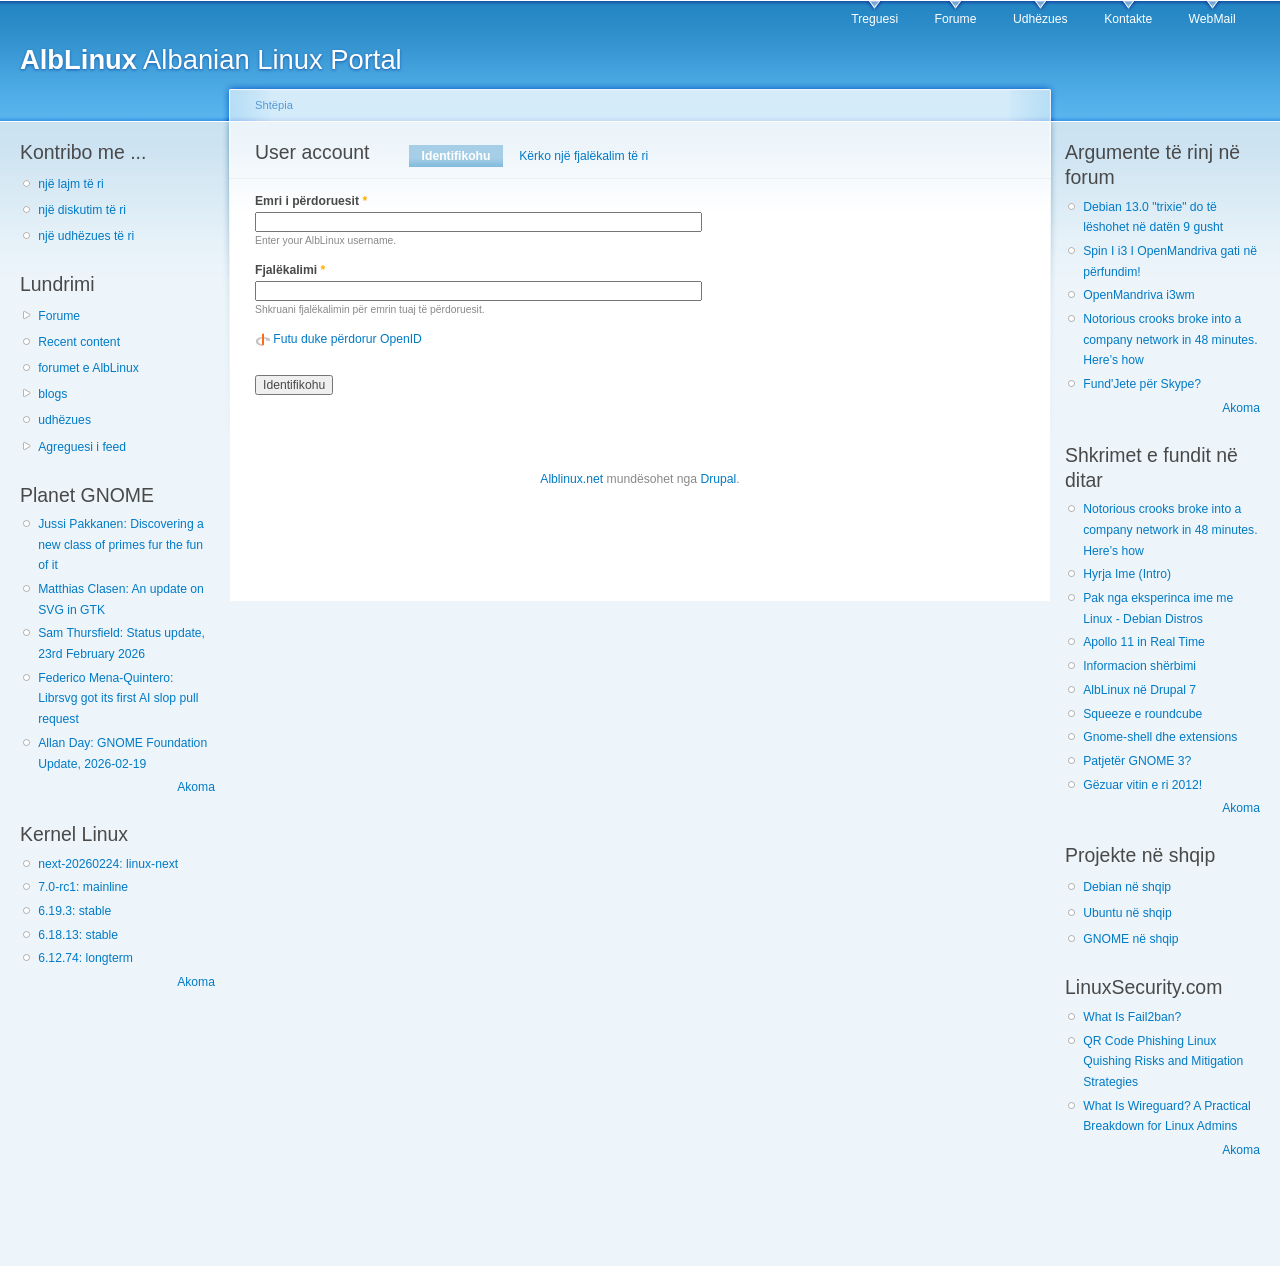 The width and height of the screenshot is (1280, 1266). Describe the element at coordinates (571, 479) in the screenshot. I see `Alblinux.net` at that location.